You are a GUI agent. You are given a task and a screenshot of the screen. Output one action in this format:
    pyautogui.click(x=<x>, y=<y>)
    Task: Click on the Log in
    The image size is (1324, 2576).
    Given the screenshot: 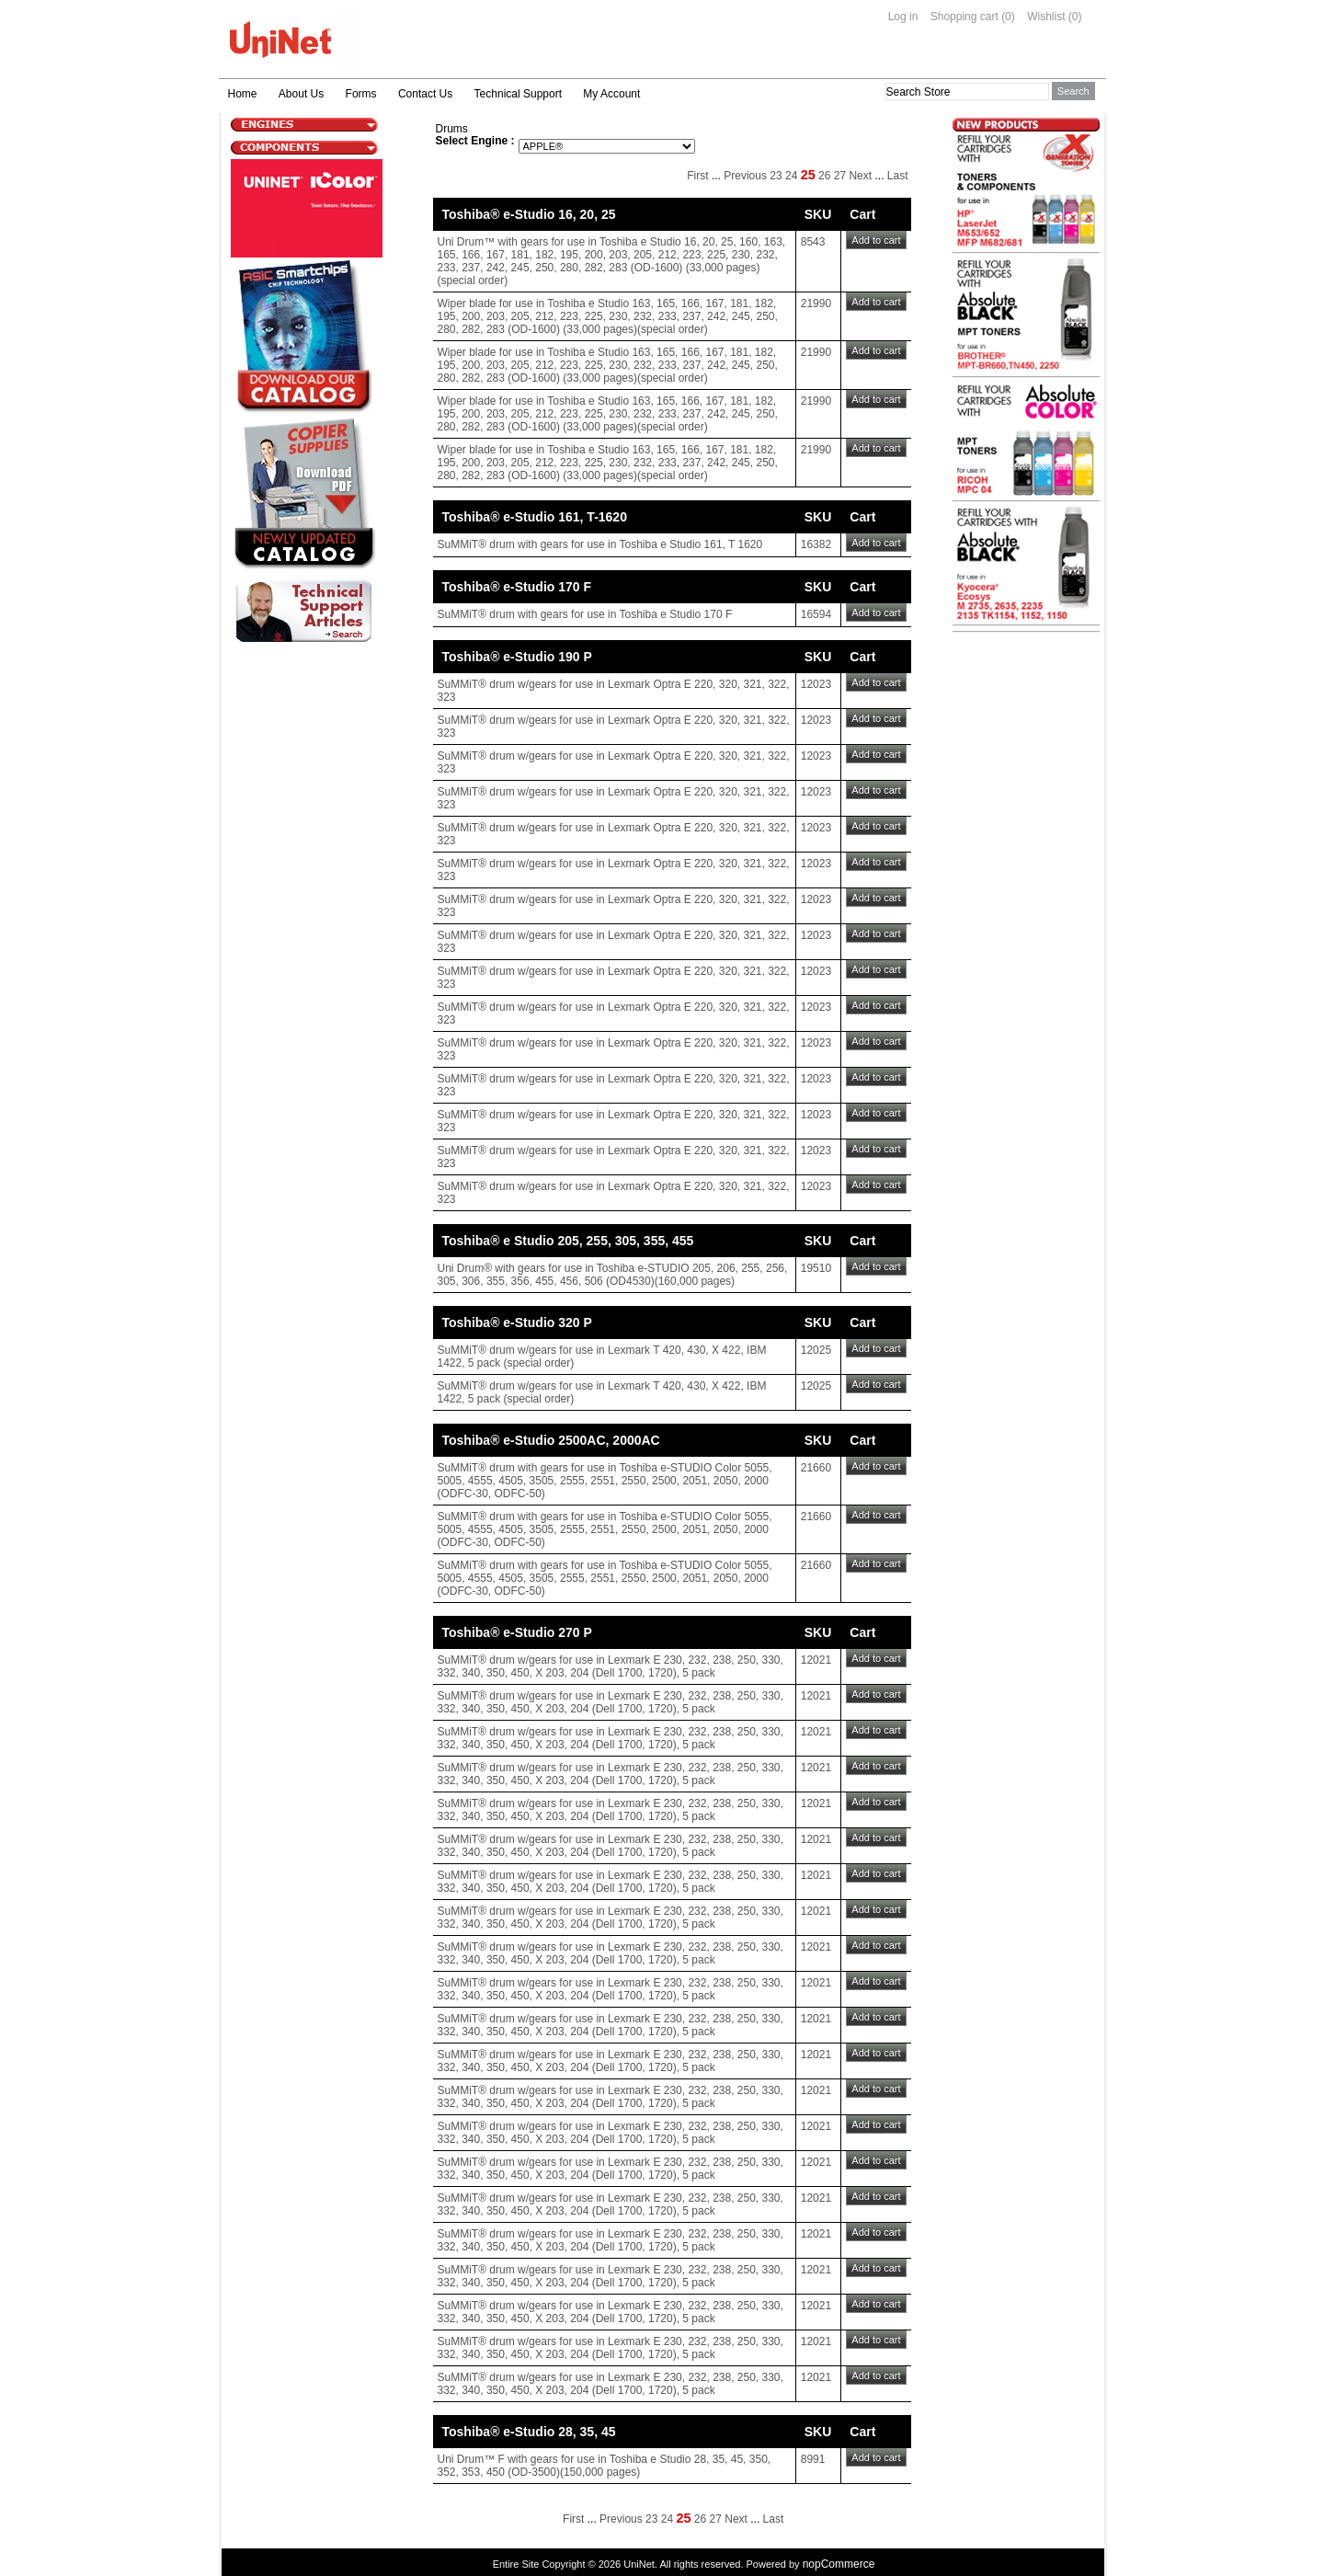 What is the action you would take?
    pyautogui.click(x=903, y=16)
    